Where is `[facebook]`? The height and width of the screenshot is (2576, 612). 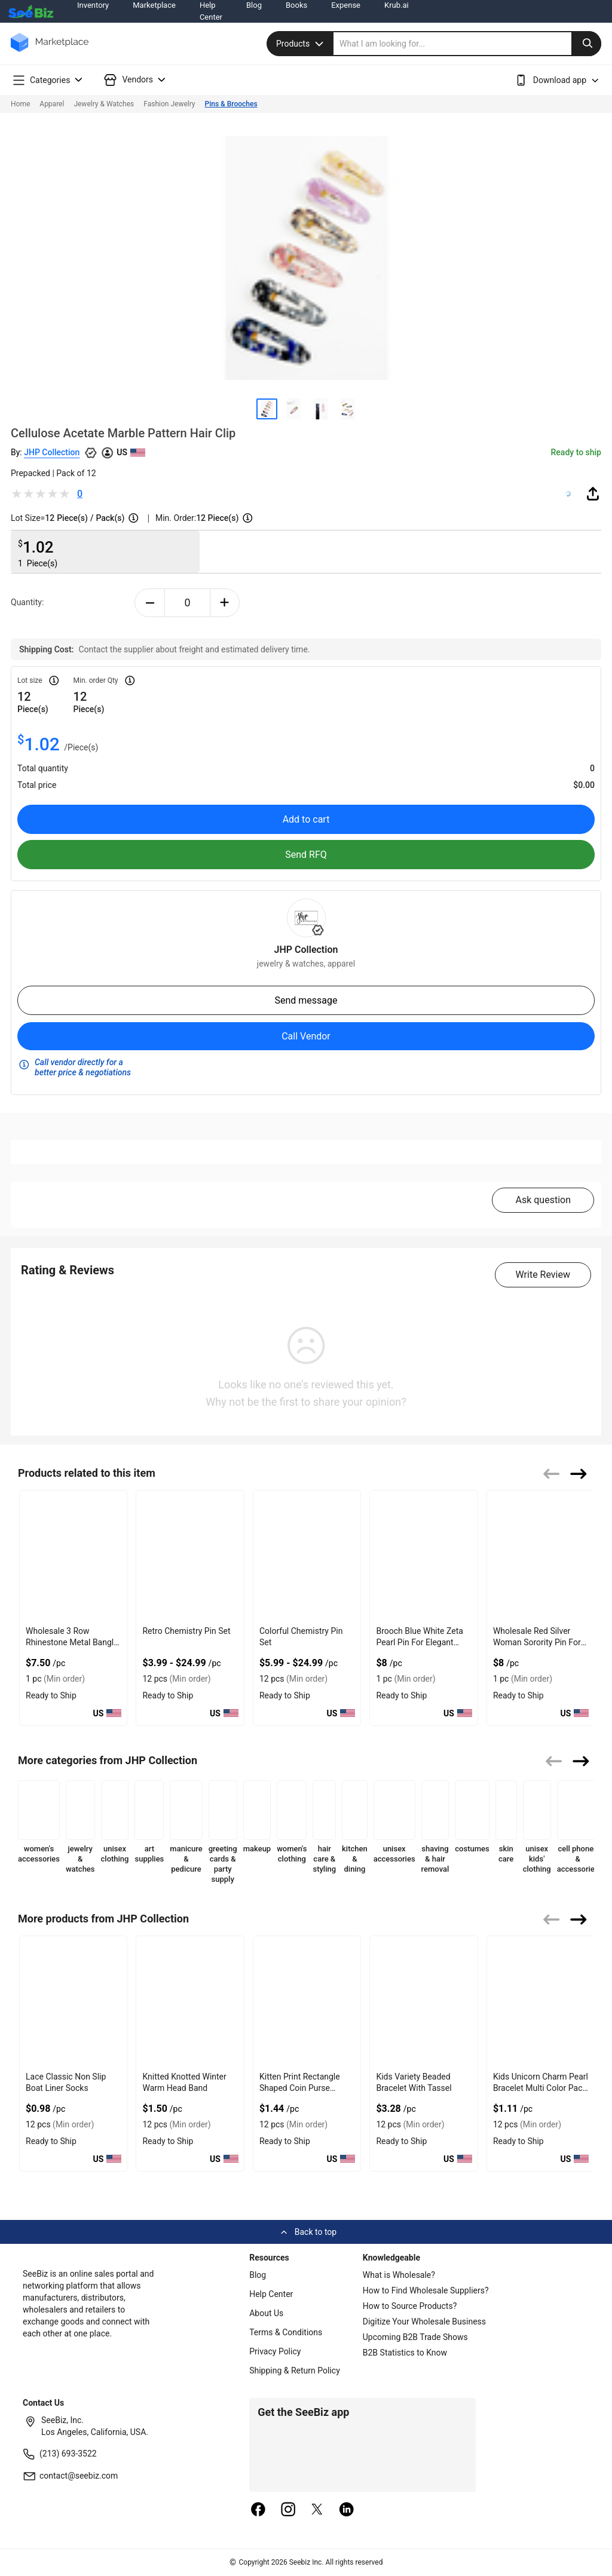
[facebook] is located at coordinates (258, 2510).